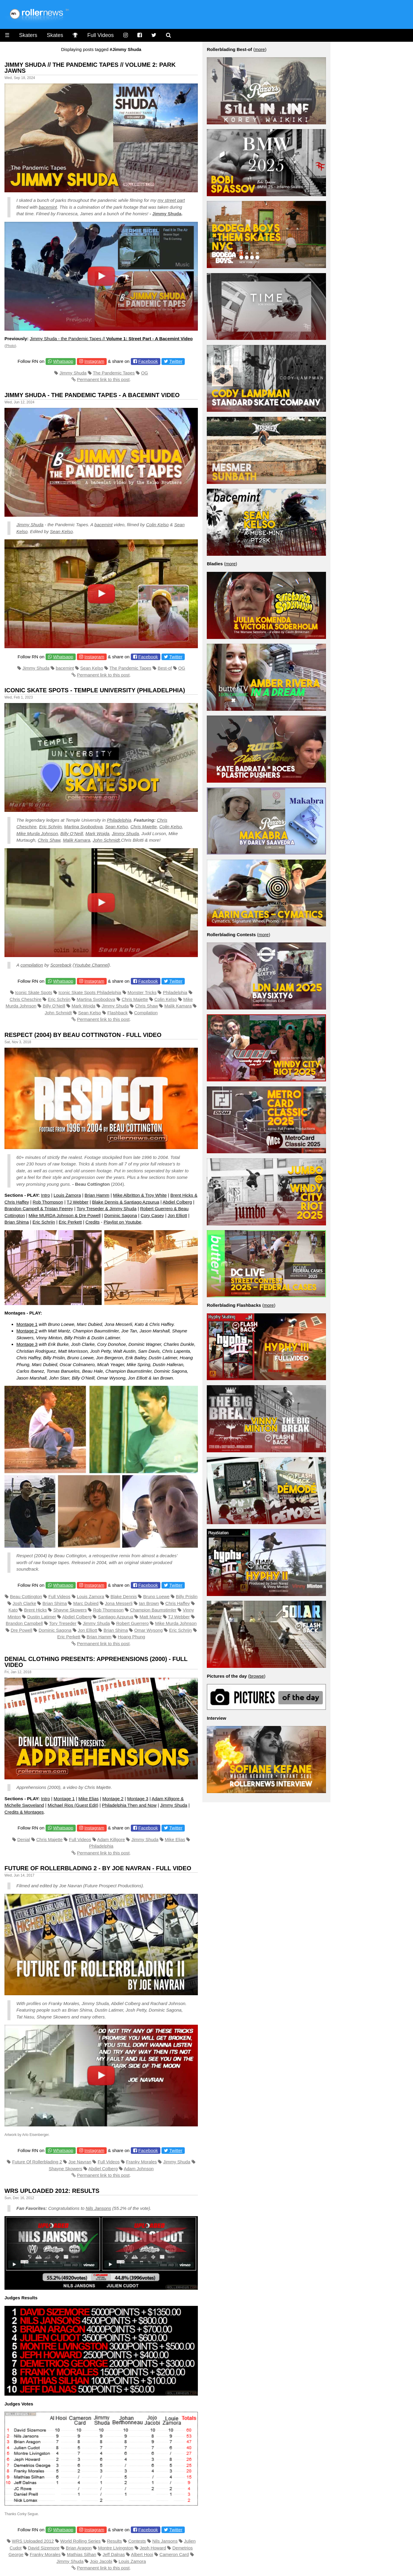  I want to click on Malik Kamara, so click(76, 840).